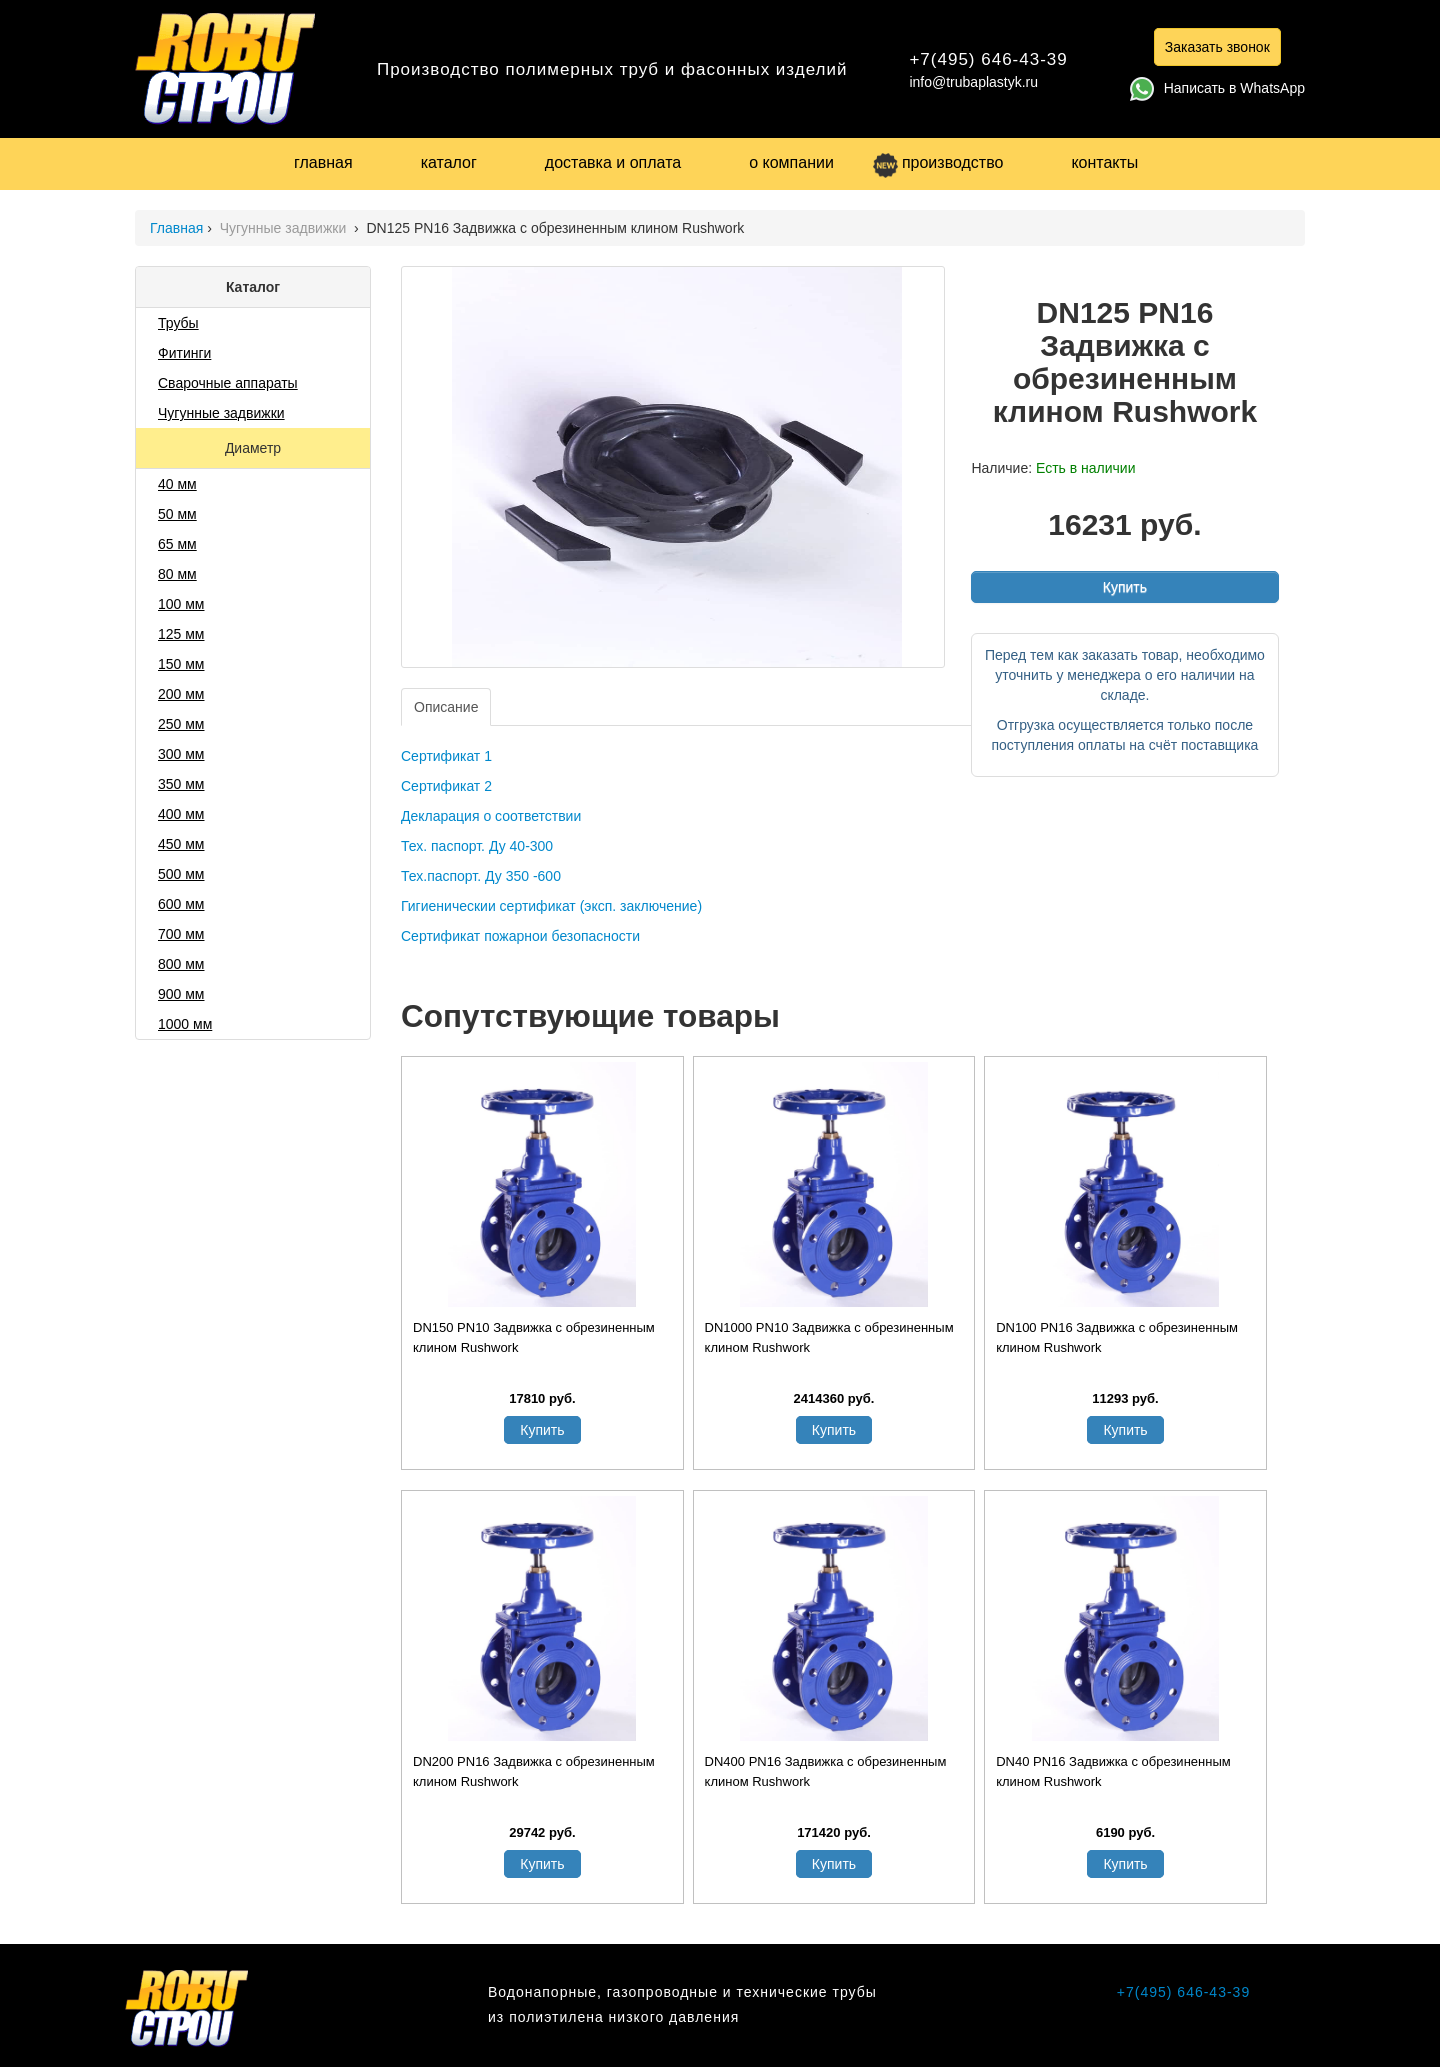 This screenshot has height=2067, width=1440. I want to click on каталог, so click(449, 162).